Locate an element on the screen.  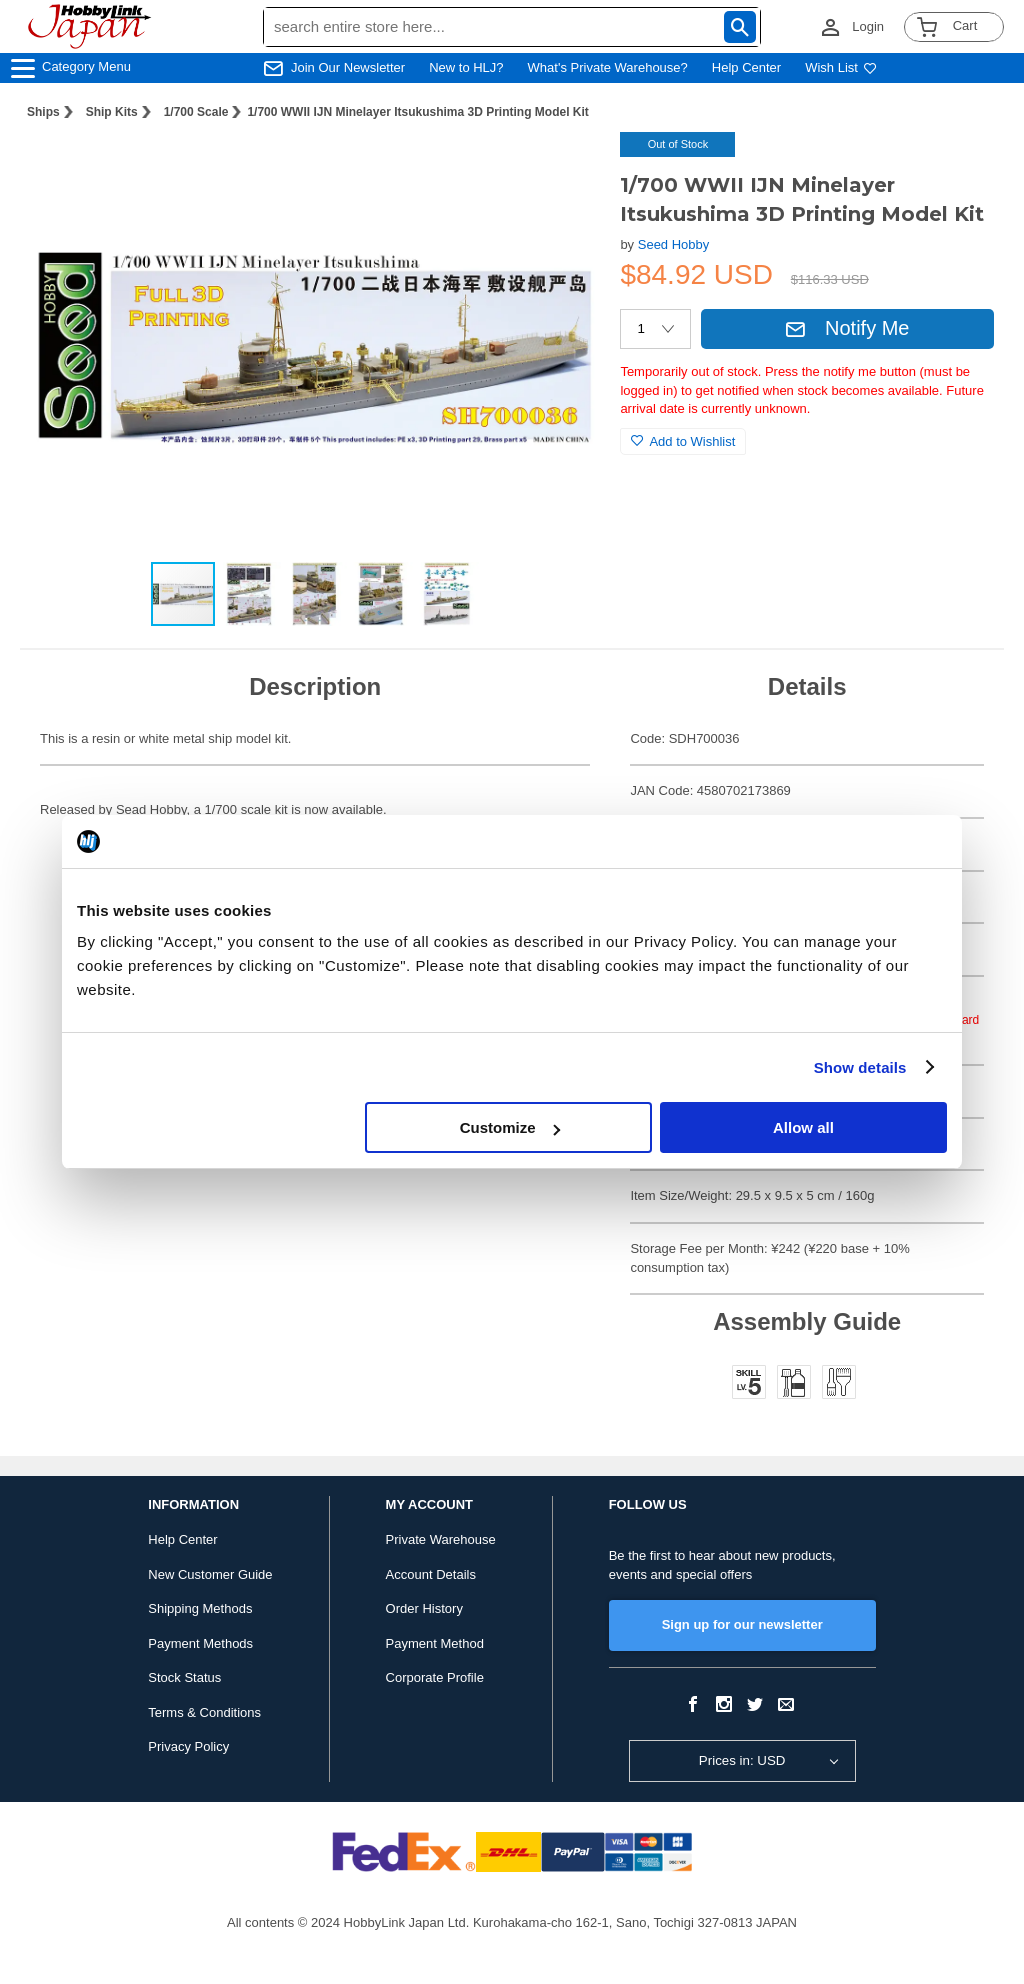
Seed Hobby is located at coordinates (674, 244).